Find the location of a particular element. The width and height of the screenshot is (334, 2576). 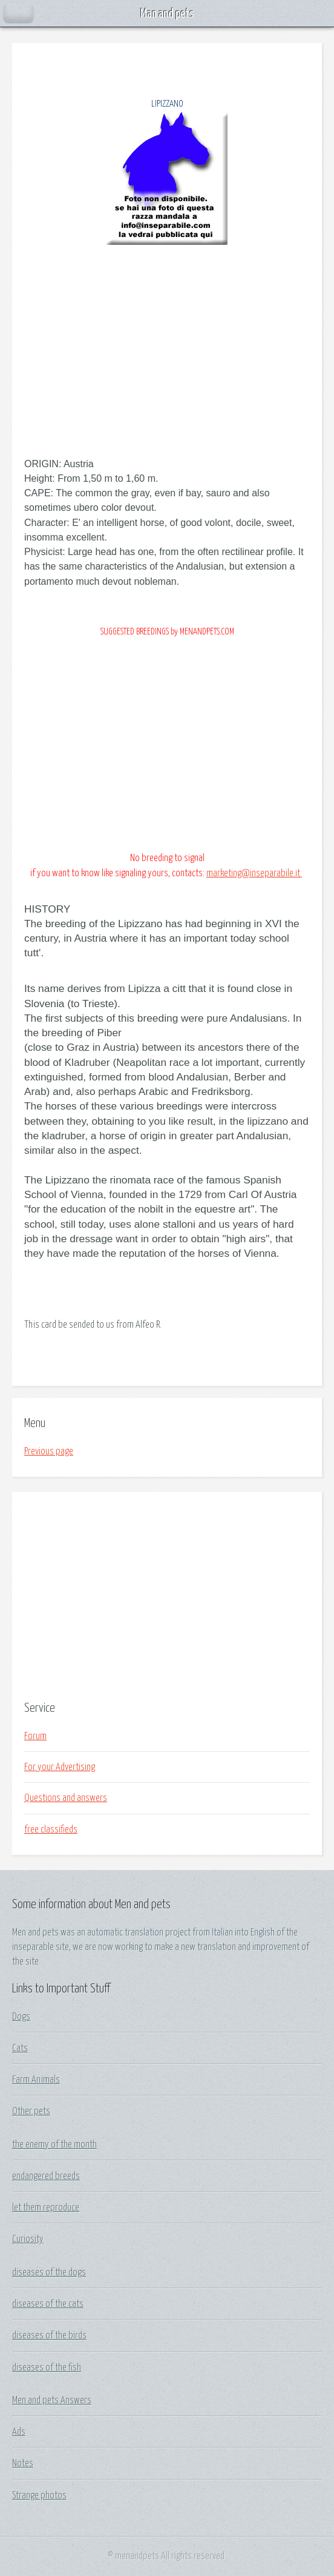

Curiosity is located at coordinates (28, 2239).